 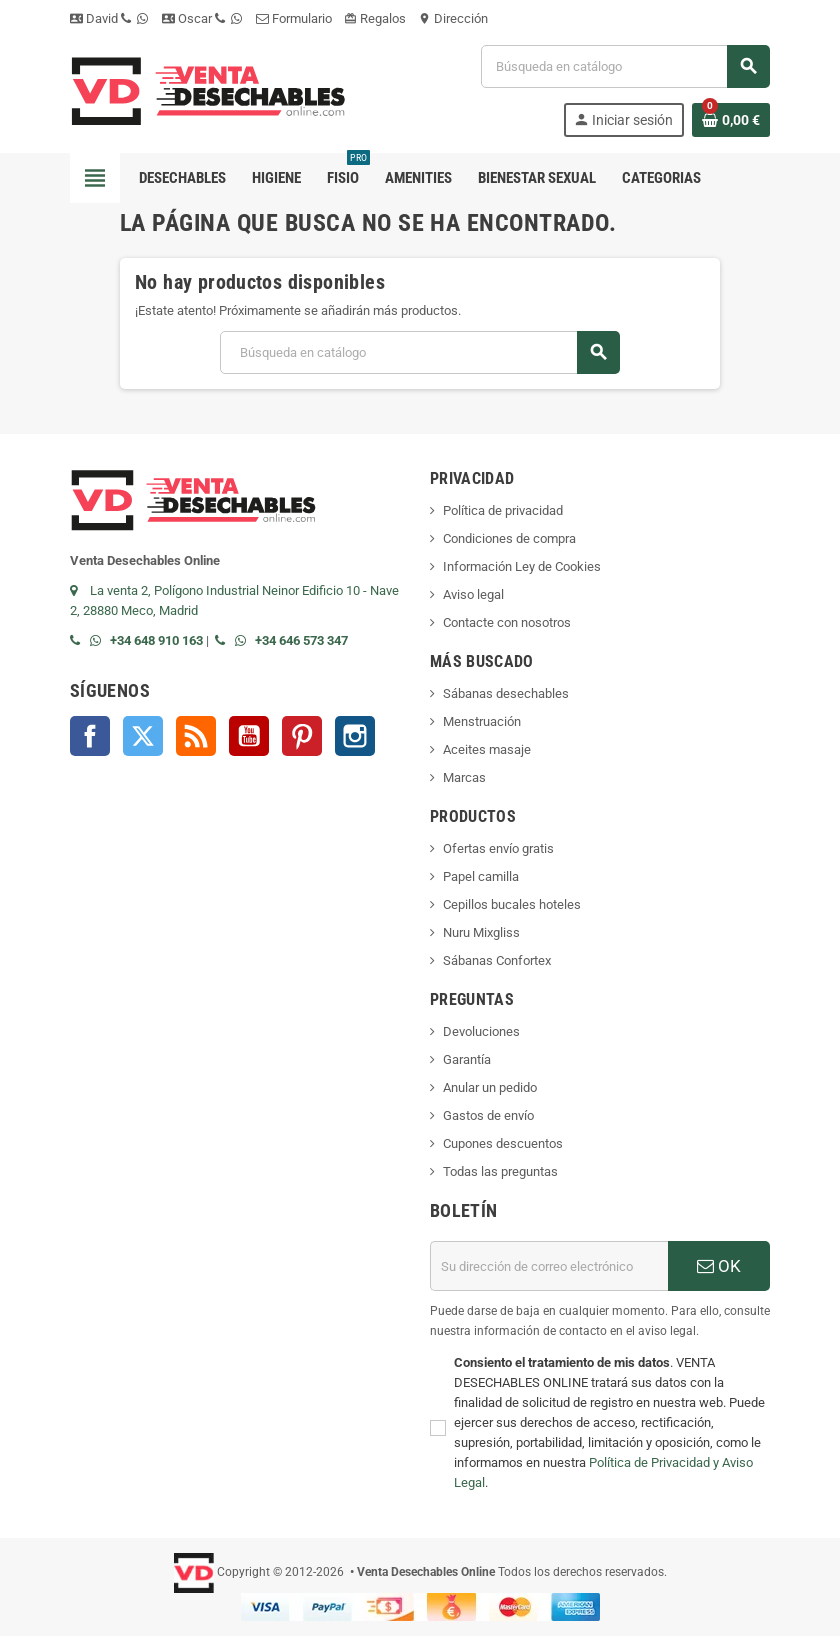 I want to click on Información Ley de Cookies, so click(x=522, y=566).